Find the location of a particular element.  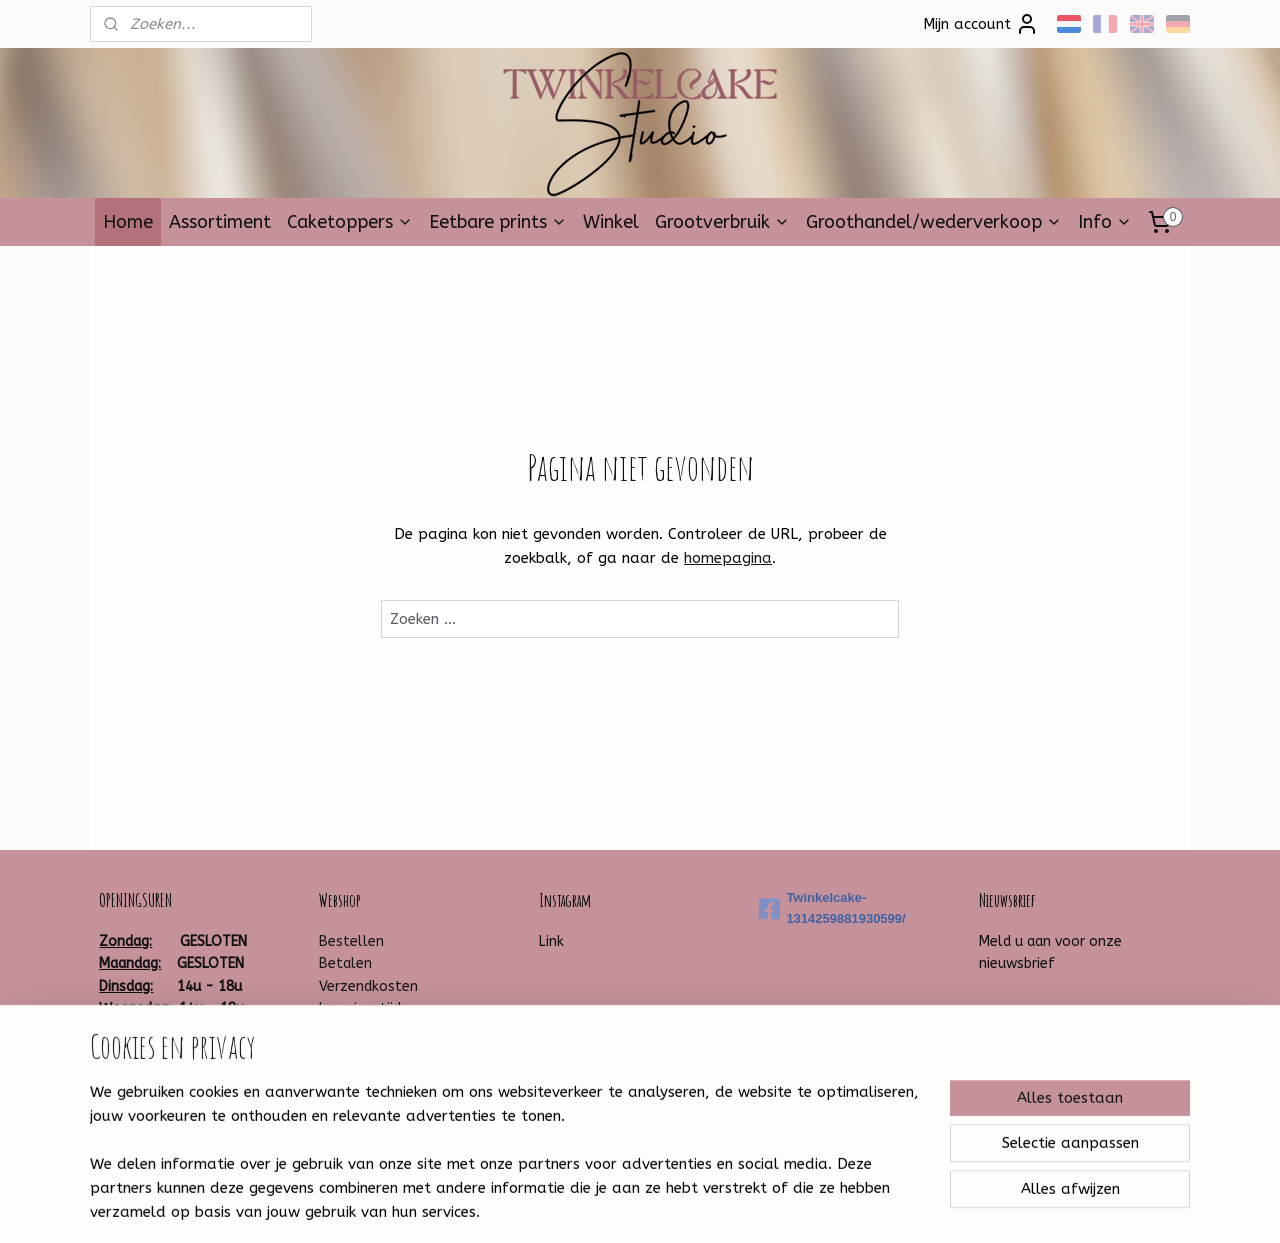

rss is located at coordinates (614, 1206).